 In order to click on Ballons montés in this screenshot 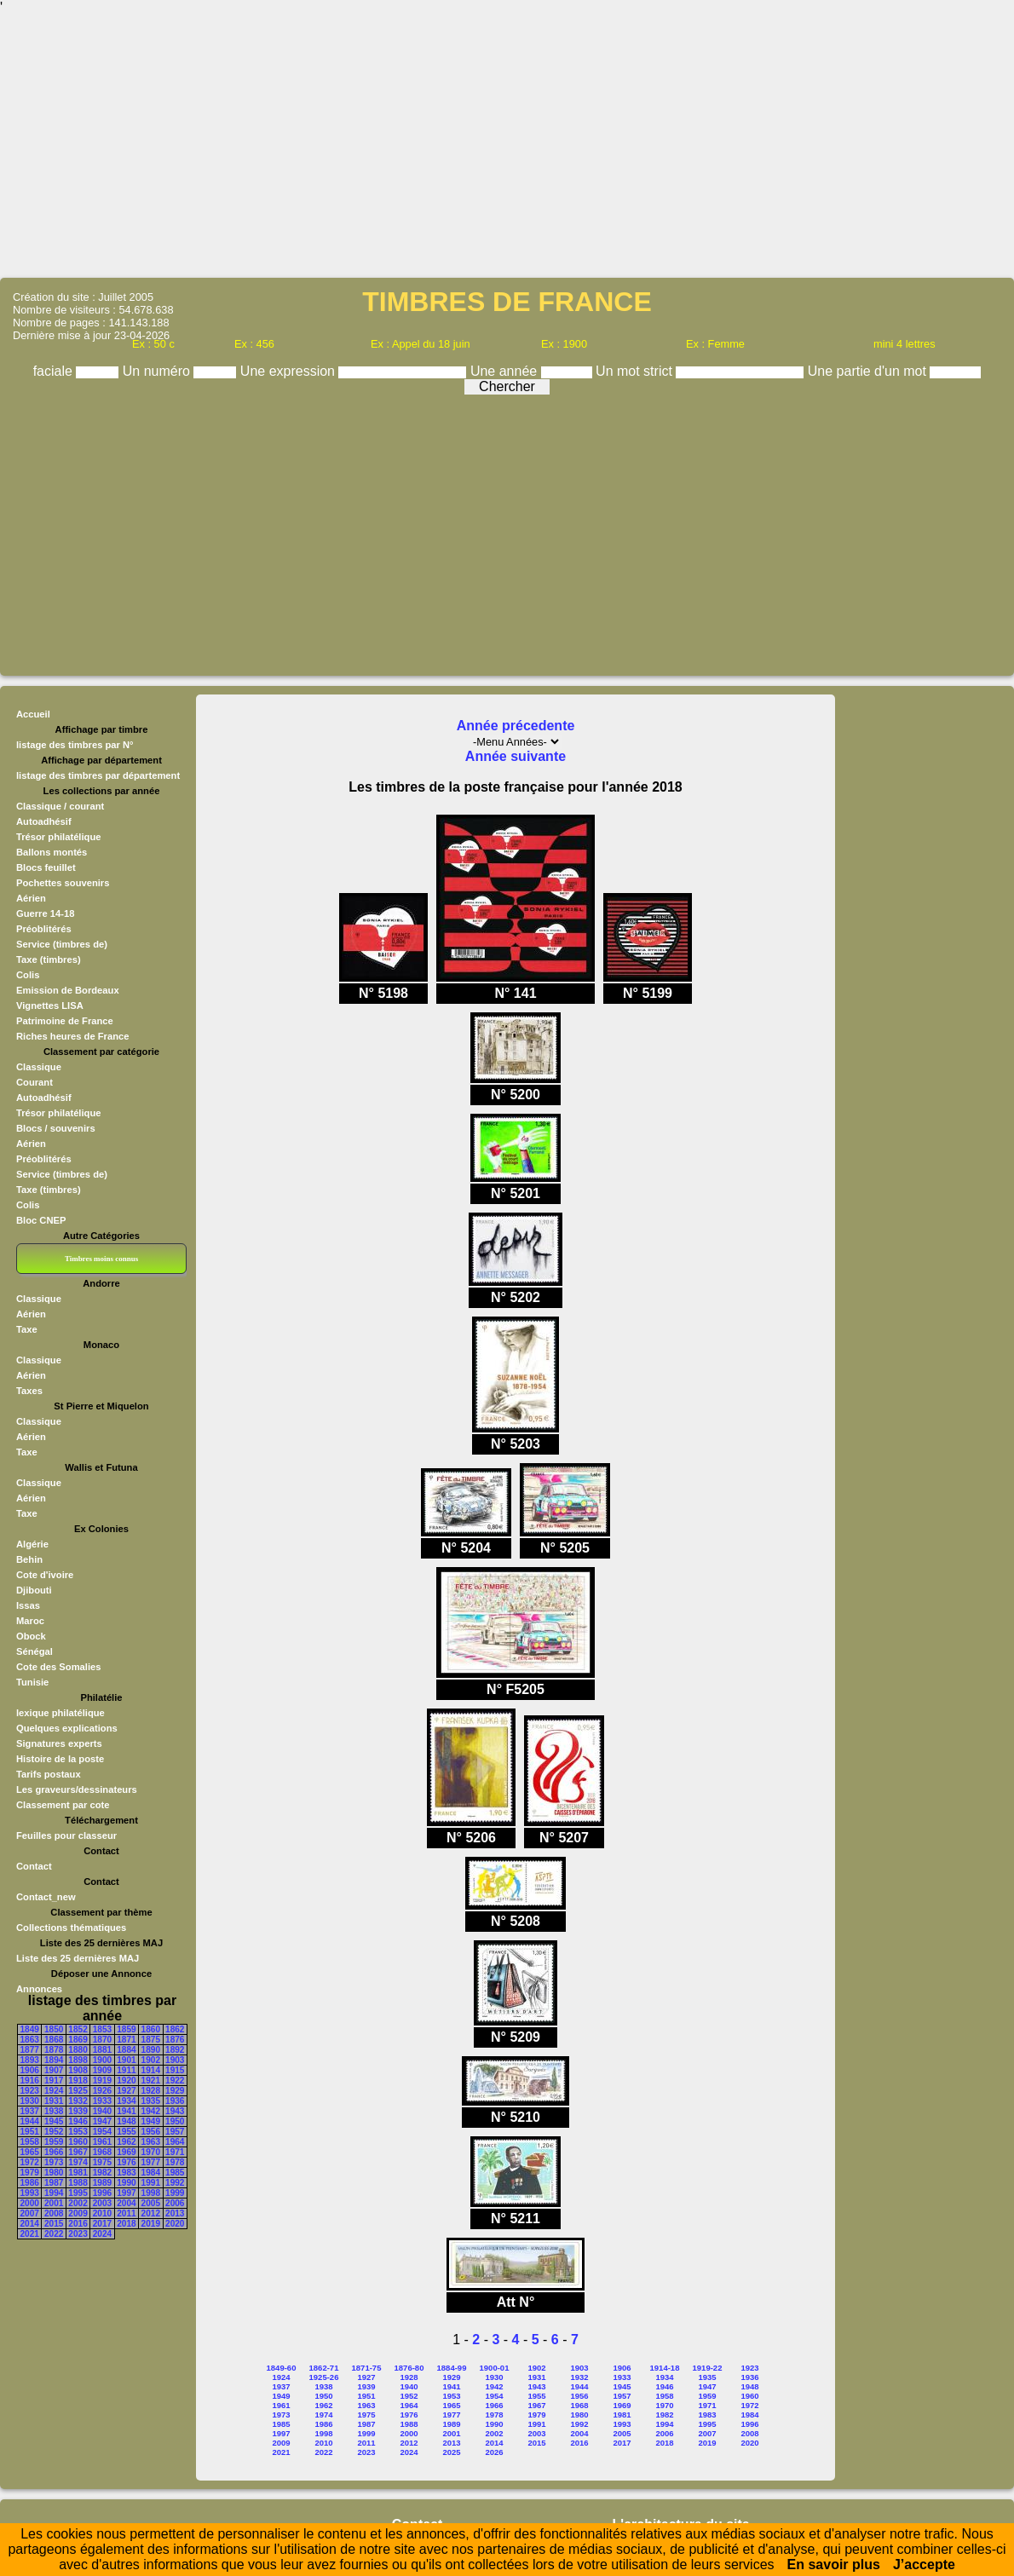, I will do `click(51, 852)`.